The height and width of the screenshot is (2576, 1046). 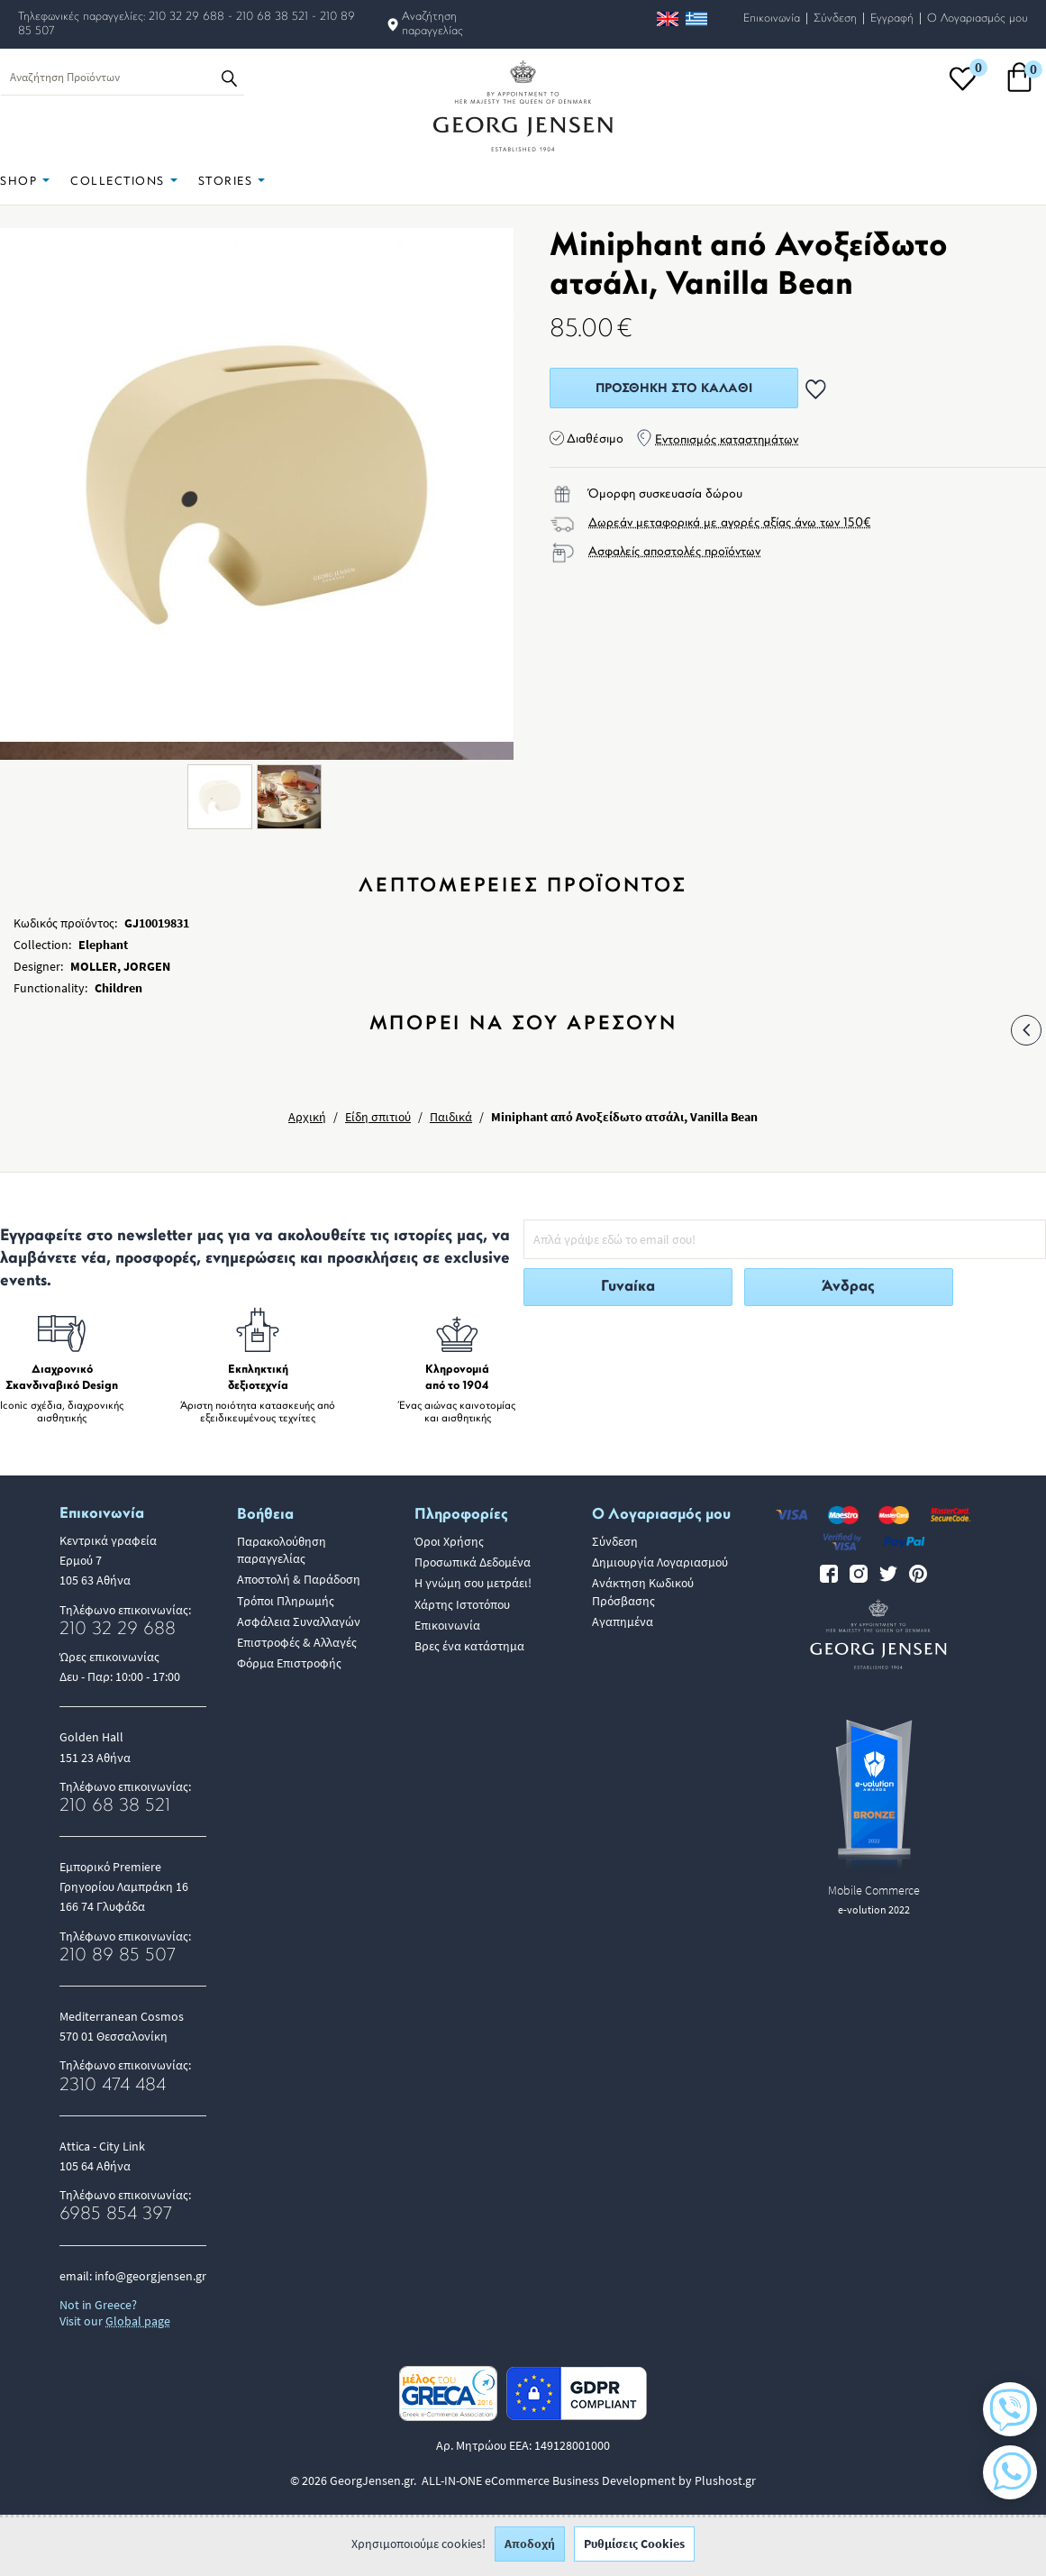 What do you see at coordinates (835, 18) in the screenshot?
I see `Σύνδεση` at bounding box center [835, 18].